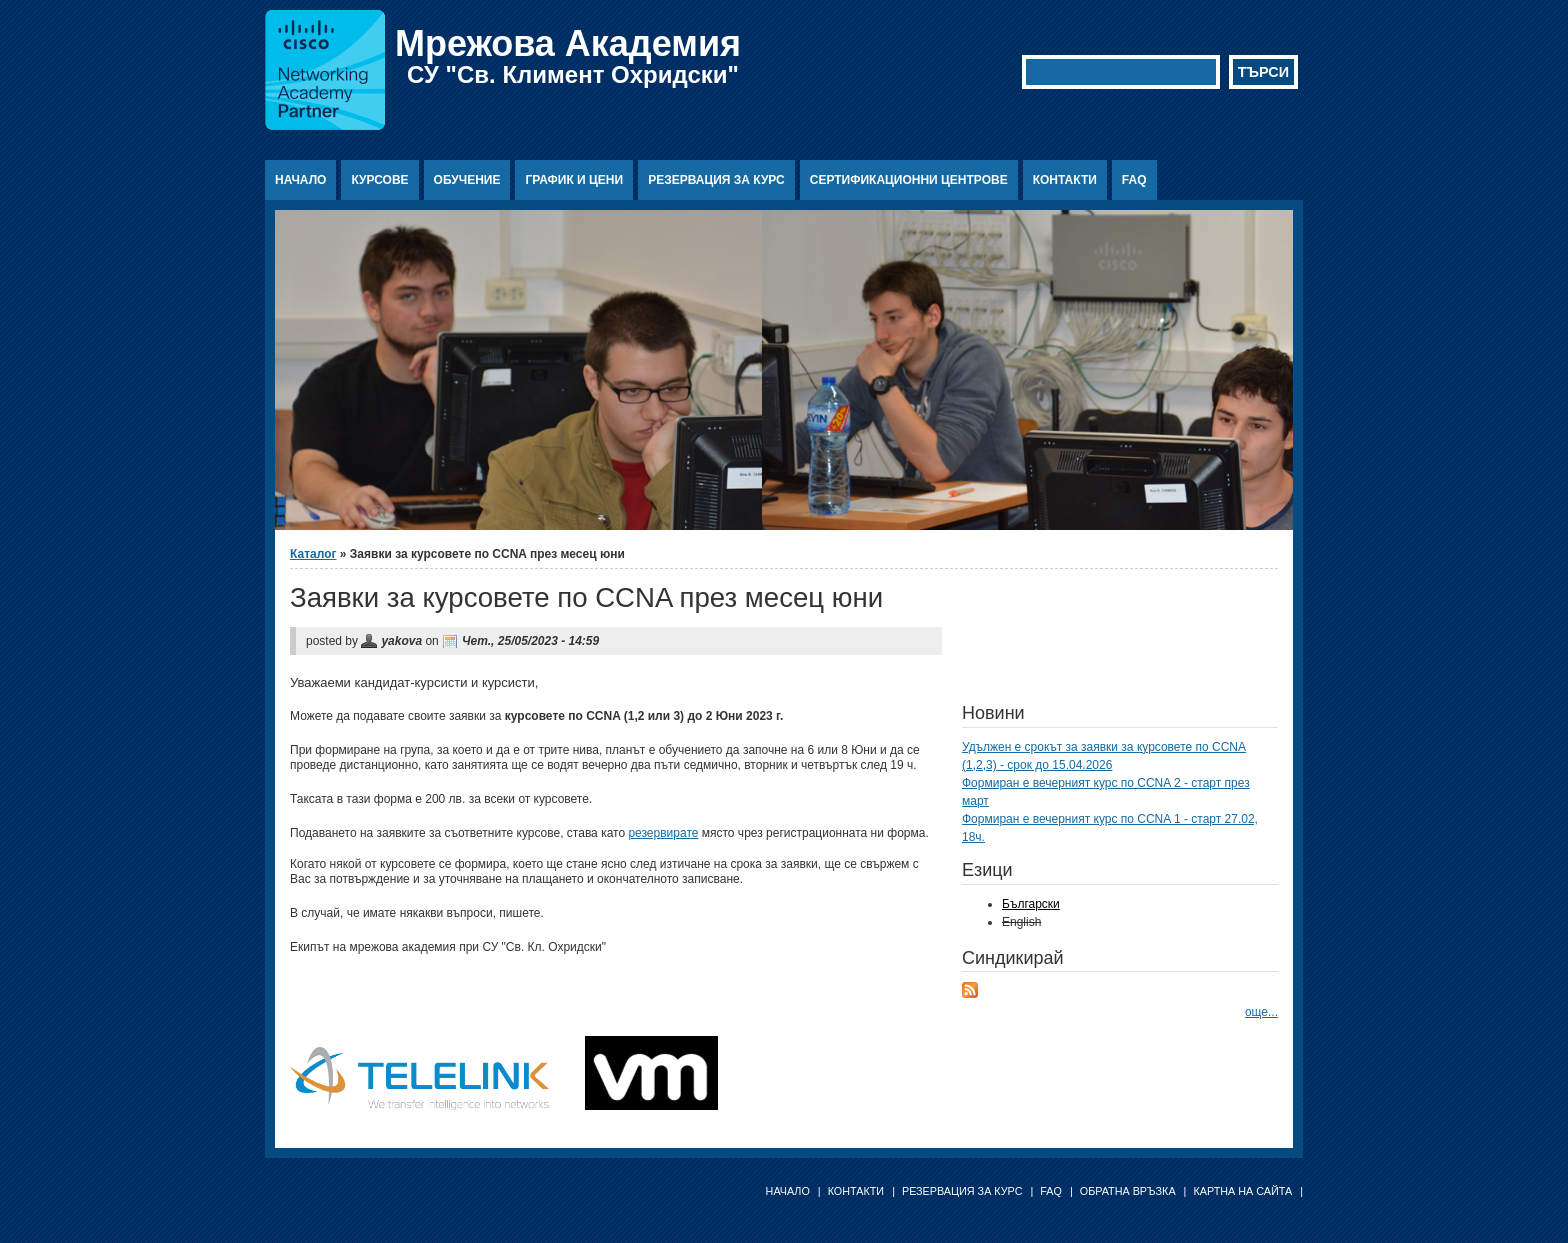  I want to click on График и цени, so click(574, 180).